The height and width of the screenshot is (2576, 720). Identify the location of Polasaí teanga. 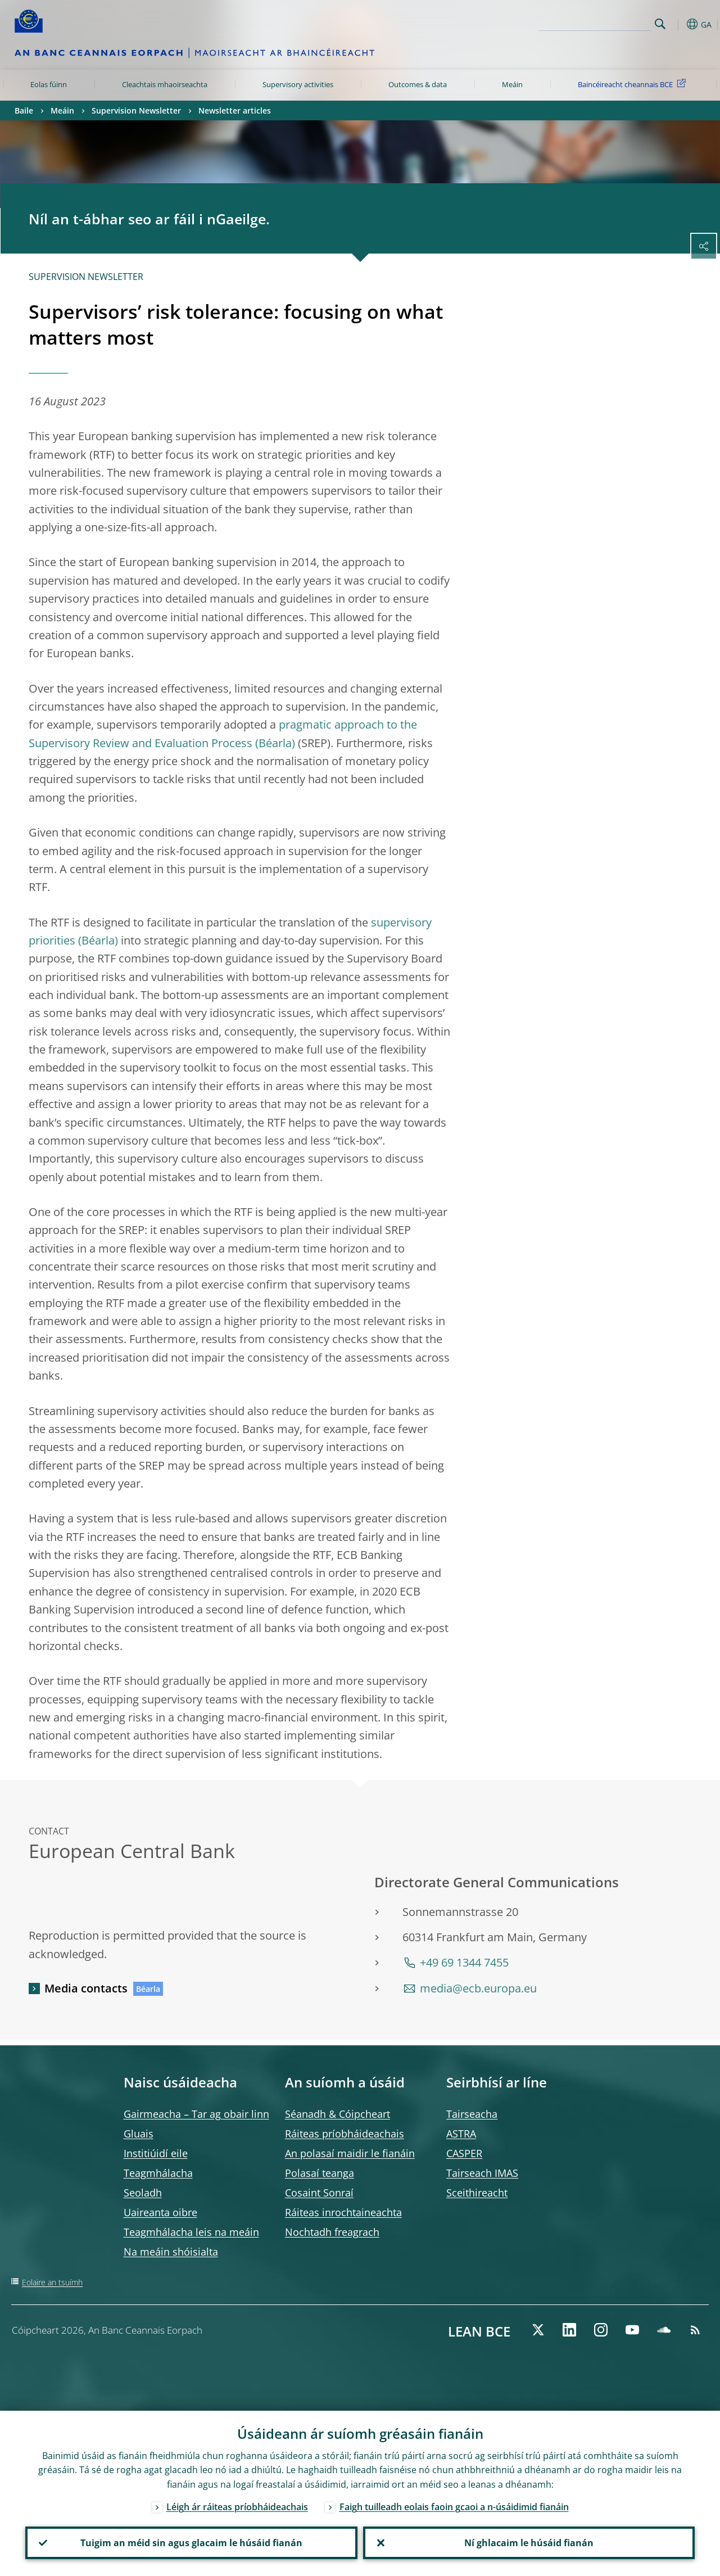
(319, 2173).